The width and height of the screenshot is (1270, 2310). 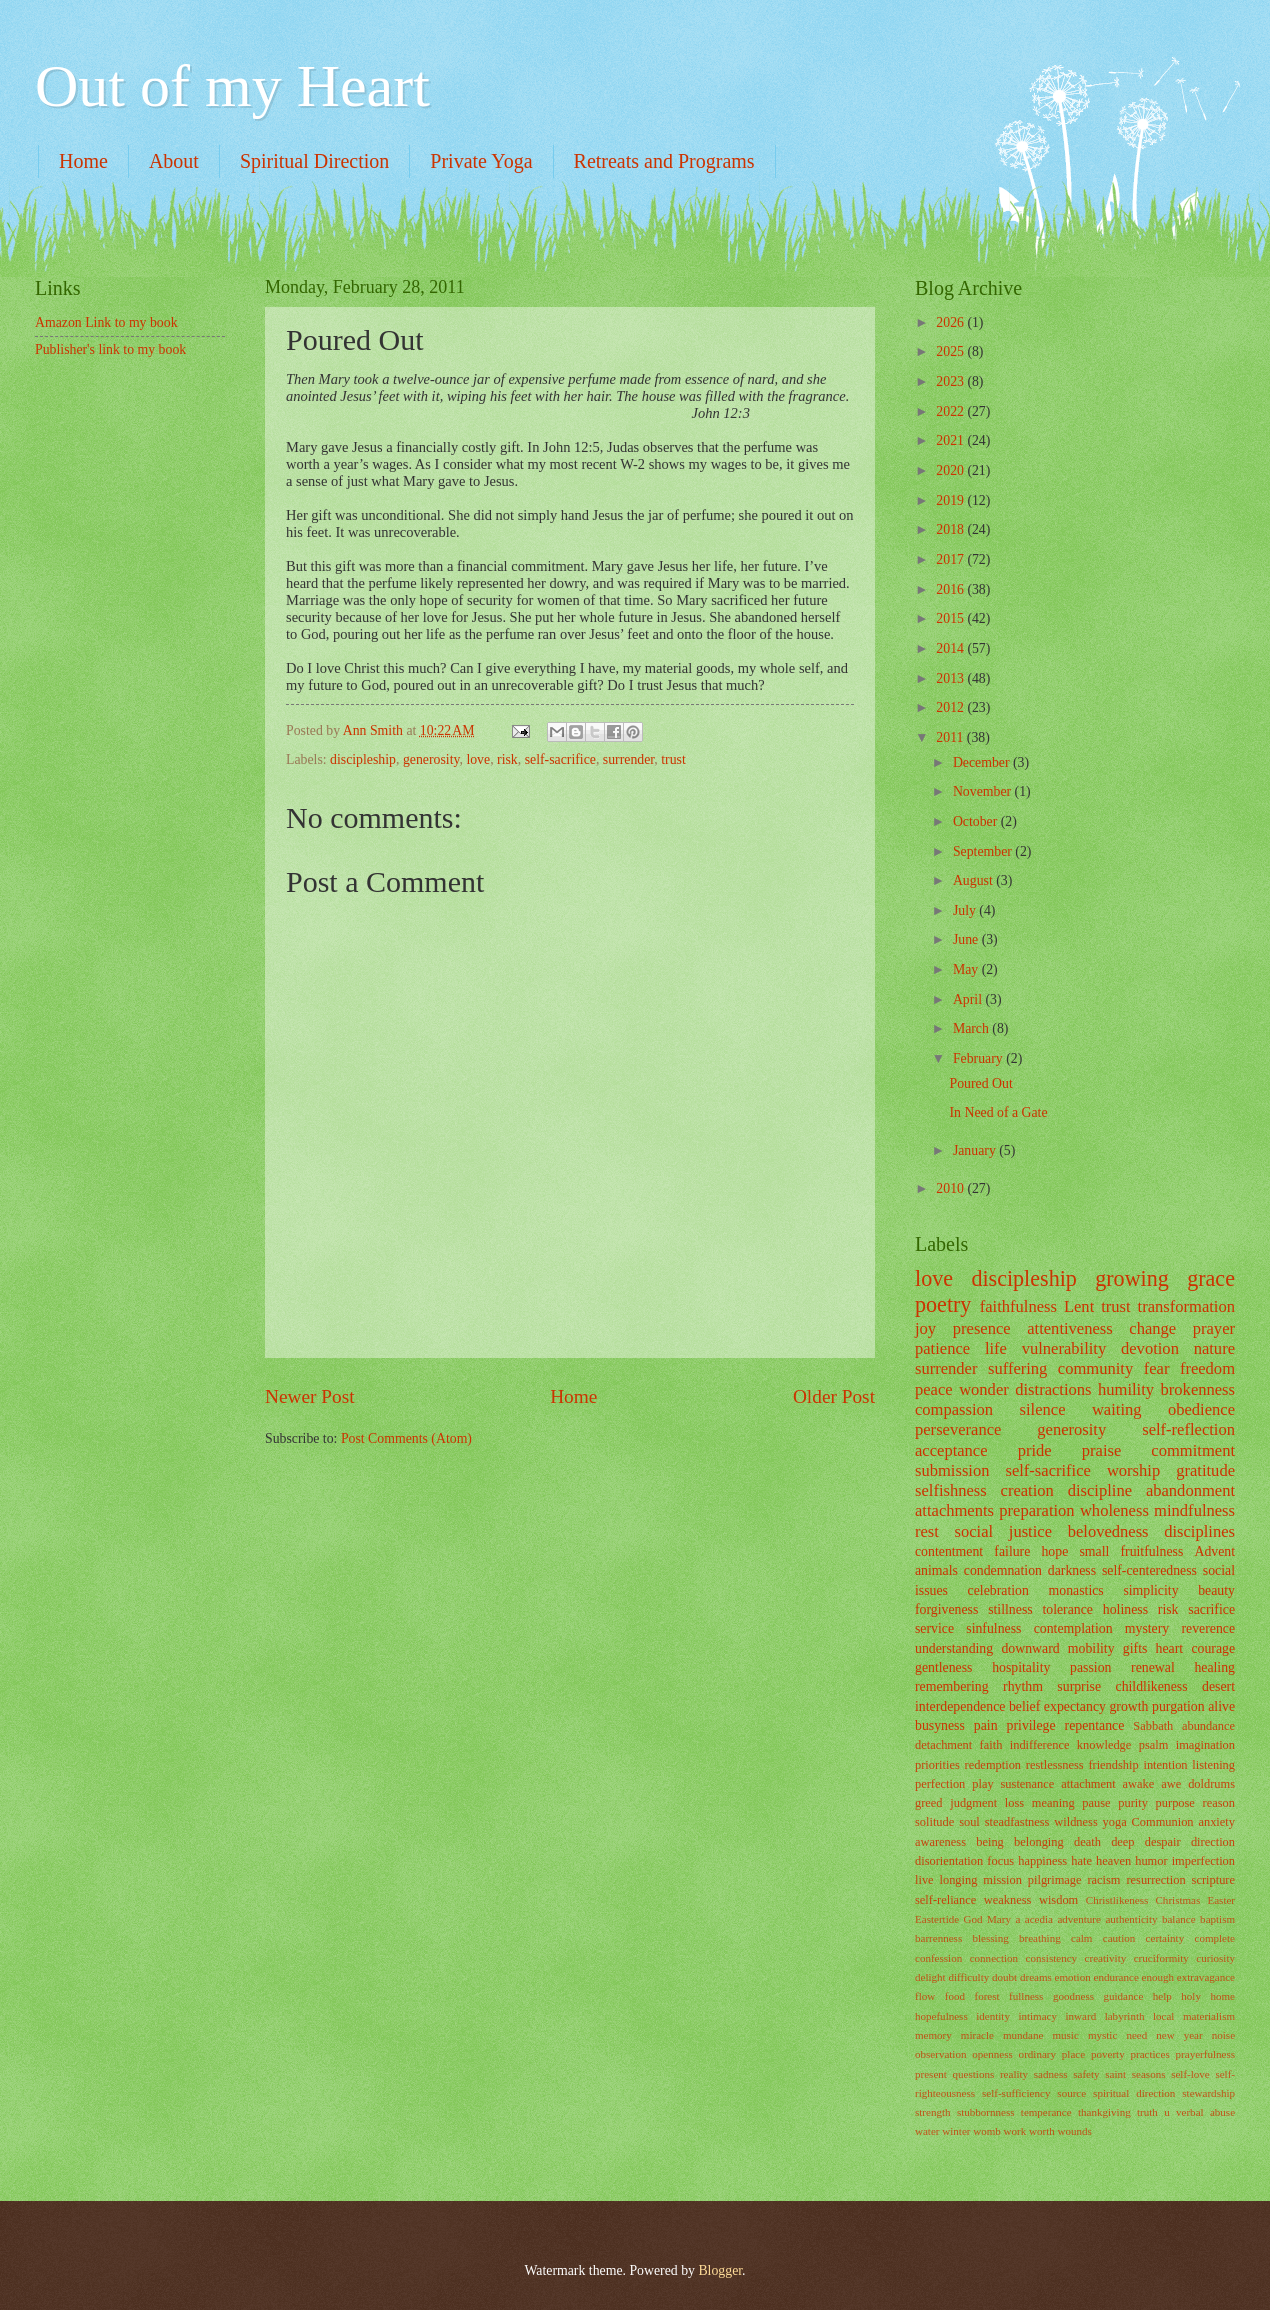 I want to click on Amazon Link to my book, so click(x=106, y=322).